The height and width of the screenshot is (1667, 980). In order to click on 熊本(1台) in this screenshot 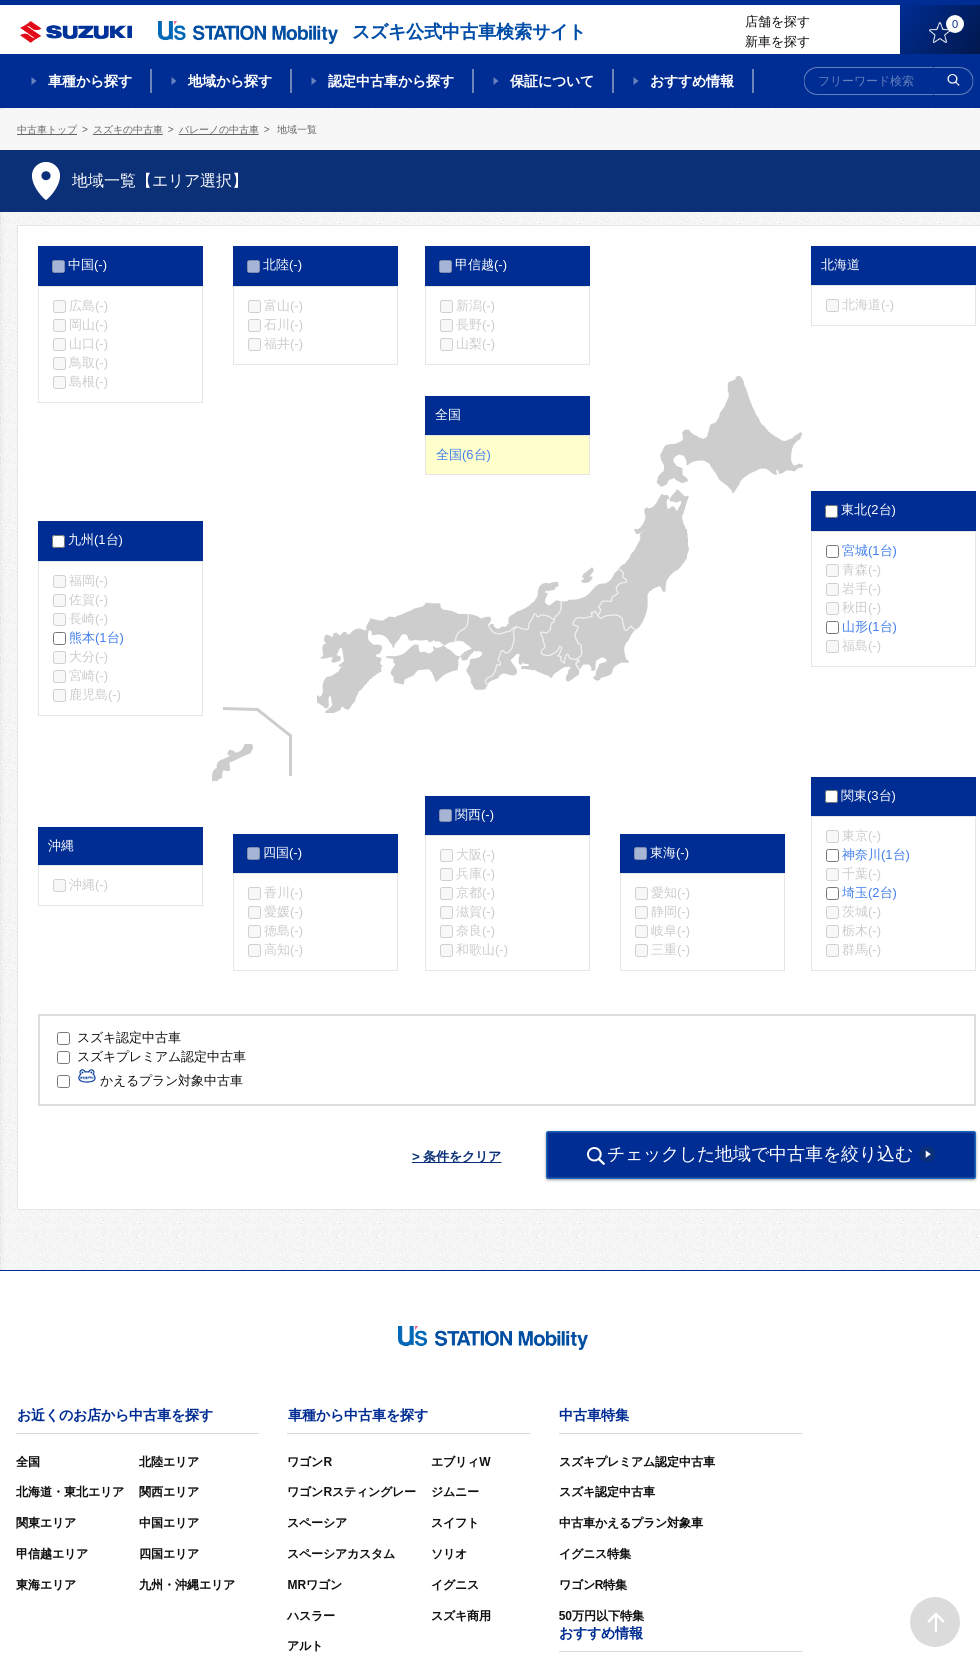, I will do `click(96, 637)`.